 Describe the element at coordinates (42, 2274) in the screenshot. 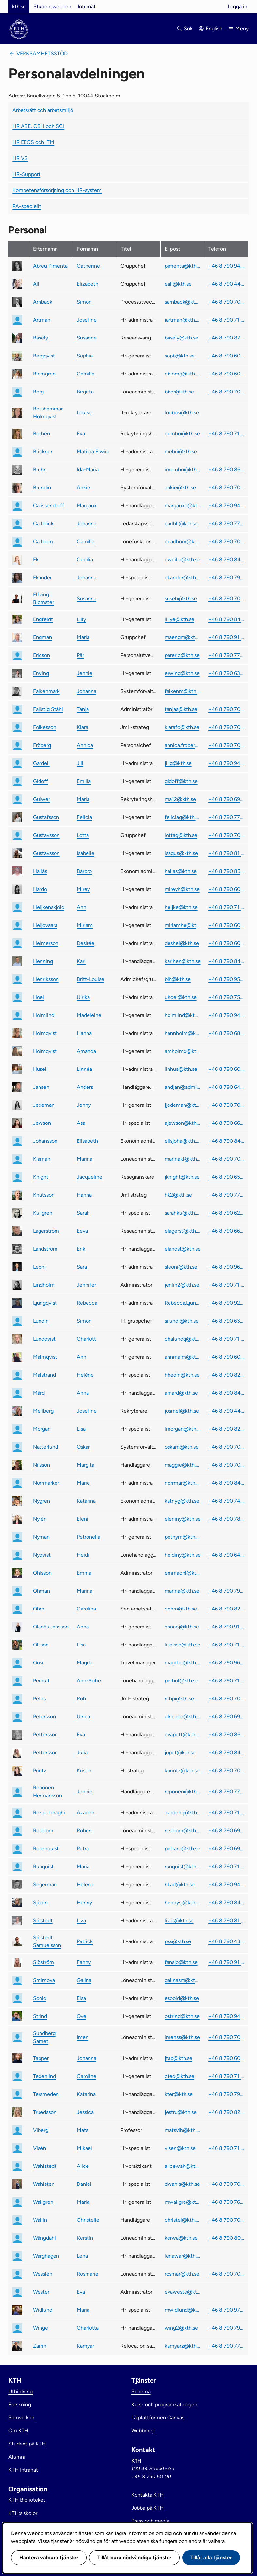

I see `Wesslén` at that location.